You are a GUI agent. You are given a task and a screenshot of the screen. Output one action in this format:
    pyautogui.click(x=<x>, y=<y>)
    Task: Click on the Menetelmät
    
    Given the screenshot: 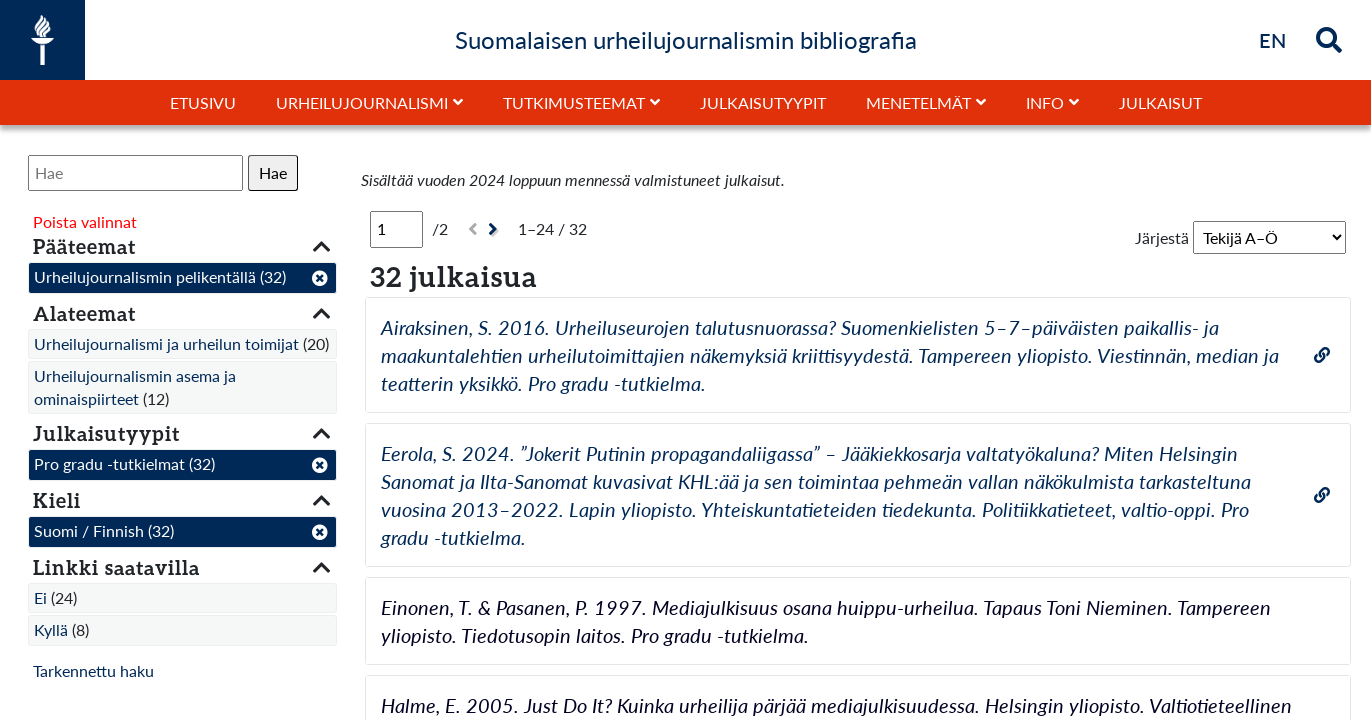 What is the action you would take?
    pyautogui.click(x=918, y=102)
    